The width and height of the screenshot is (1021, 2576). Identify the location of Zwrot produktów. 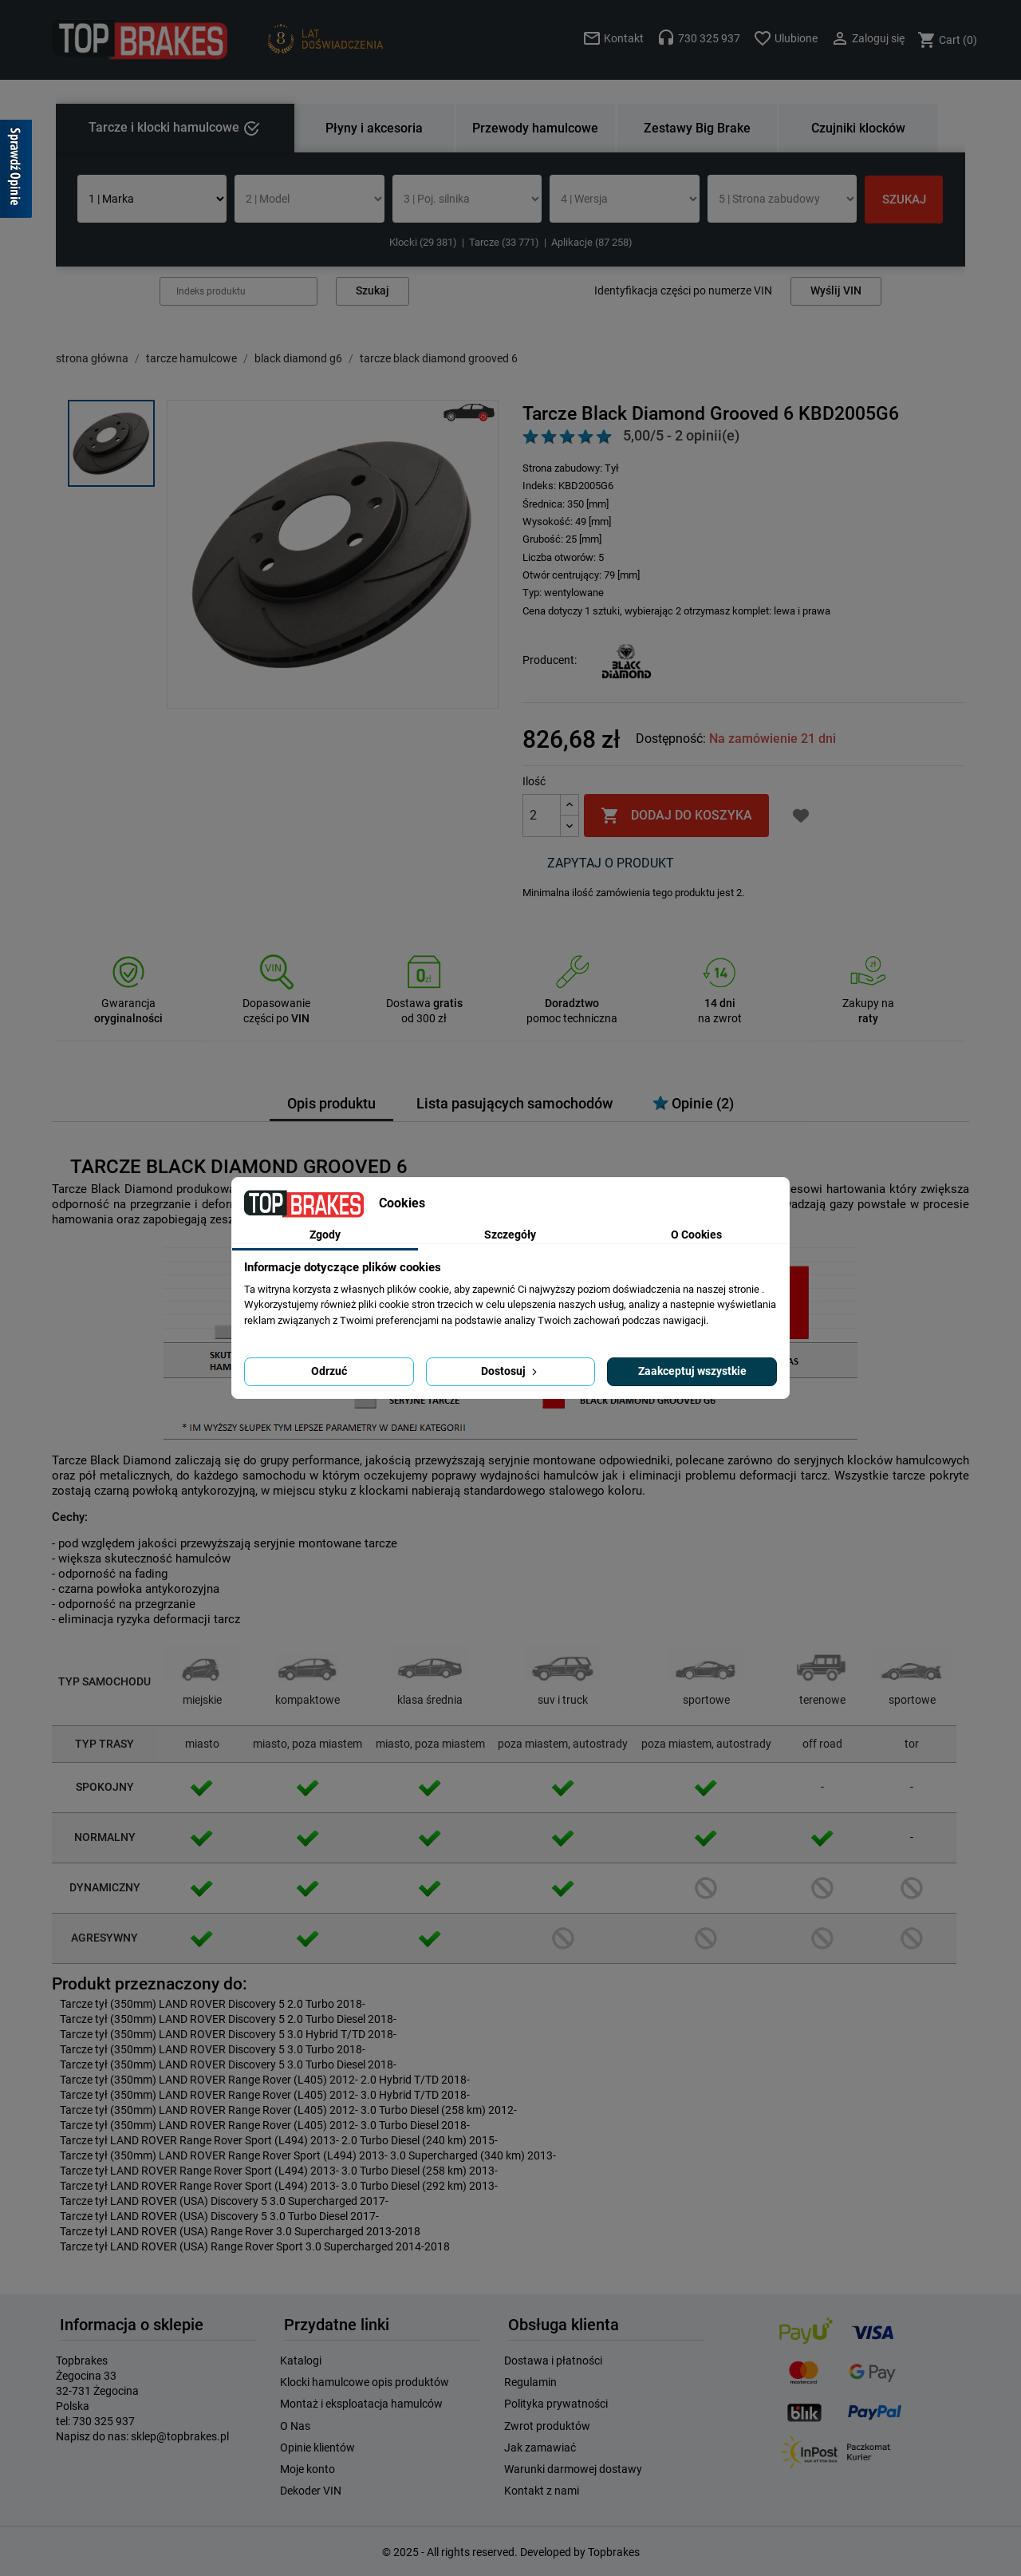
(547, 2426).